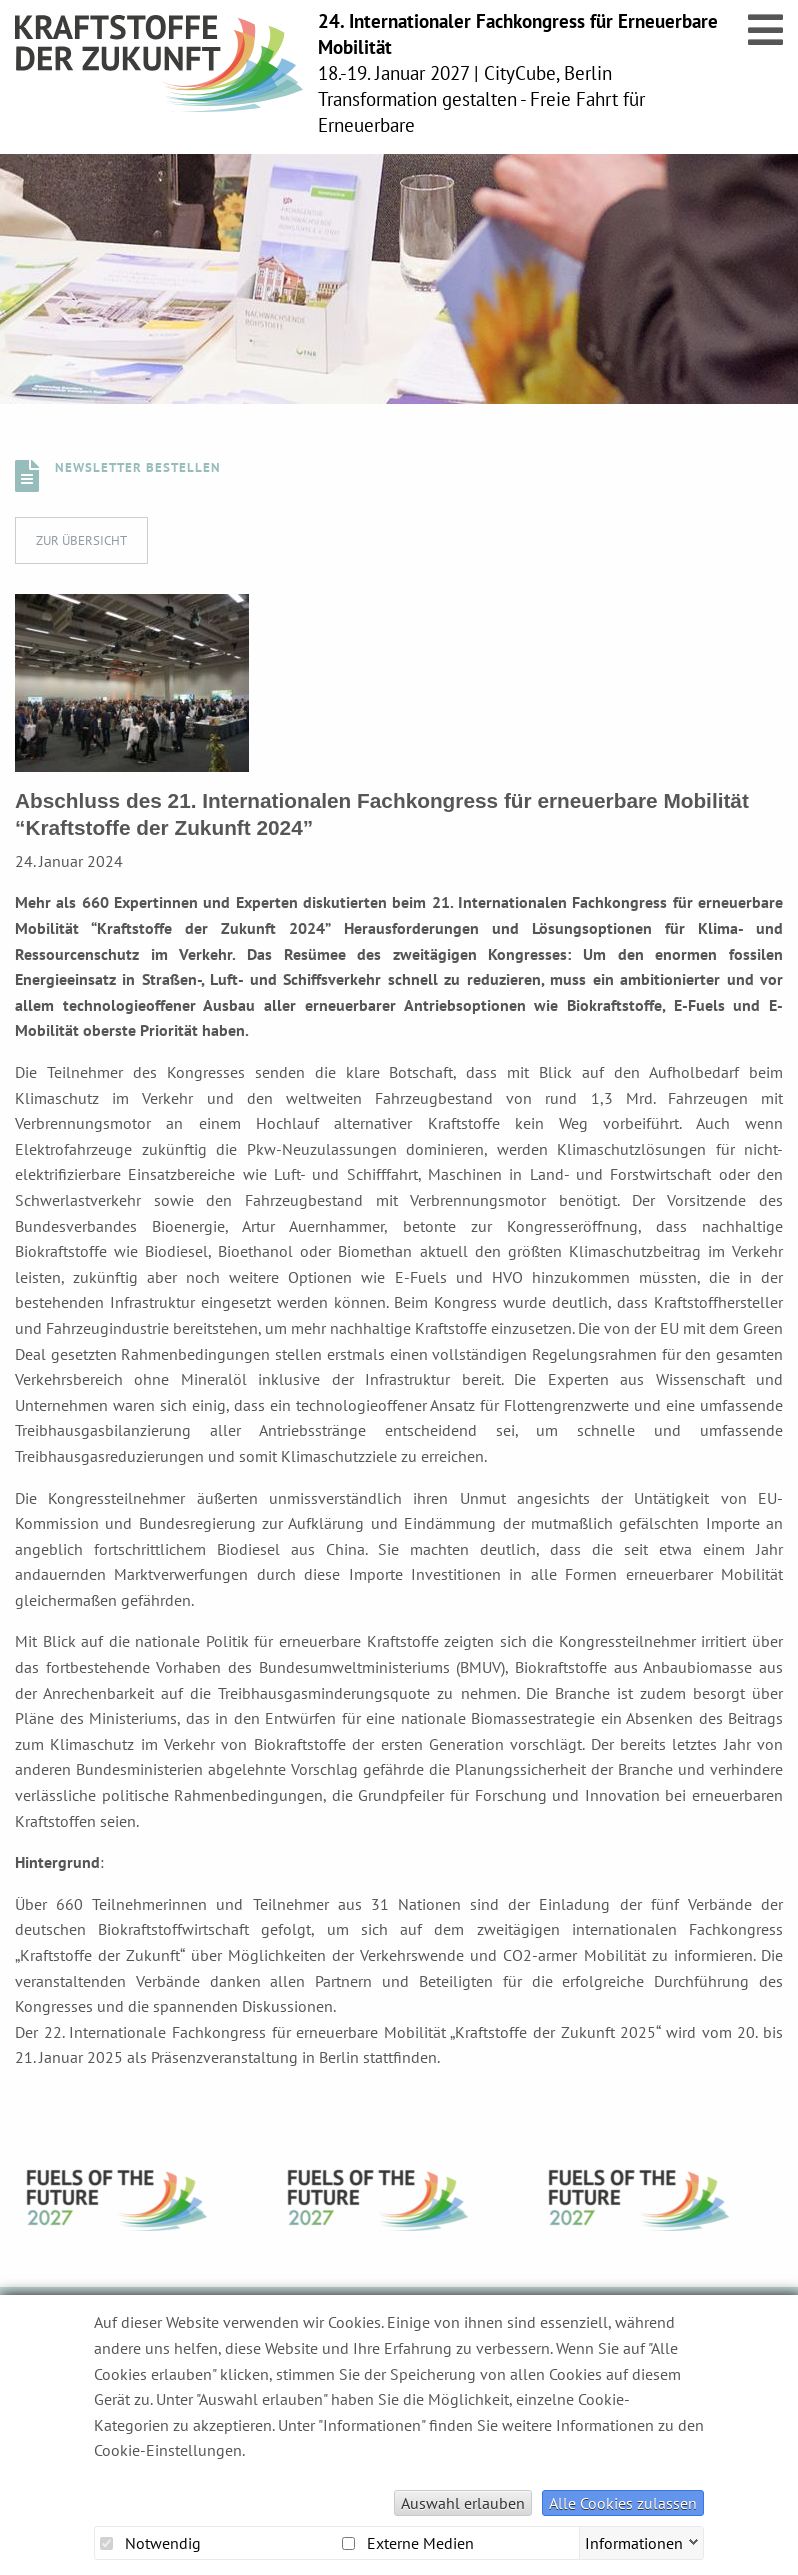  Describe the element at coordinates (81, 540) in the screenshot. I see `Zur Übersicht` at that location.